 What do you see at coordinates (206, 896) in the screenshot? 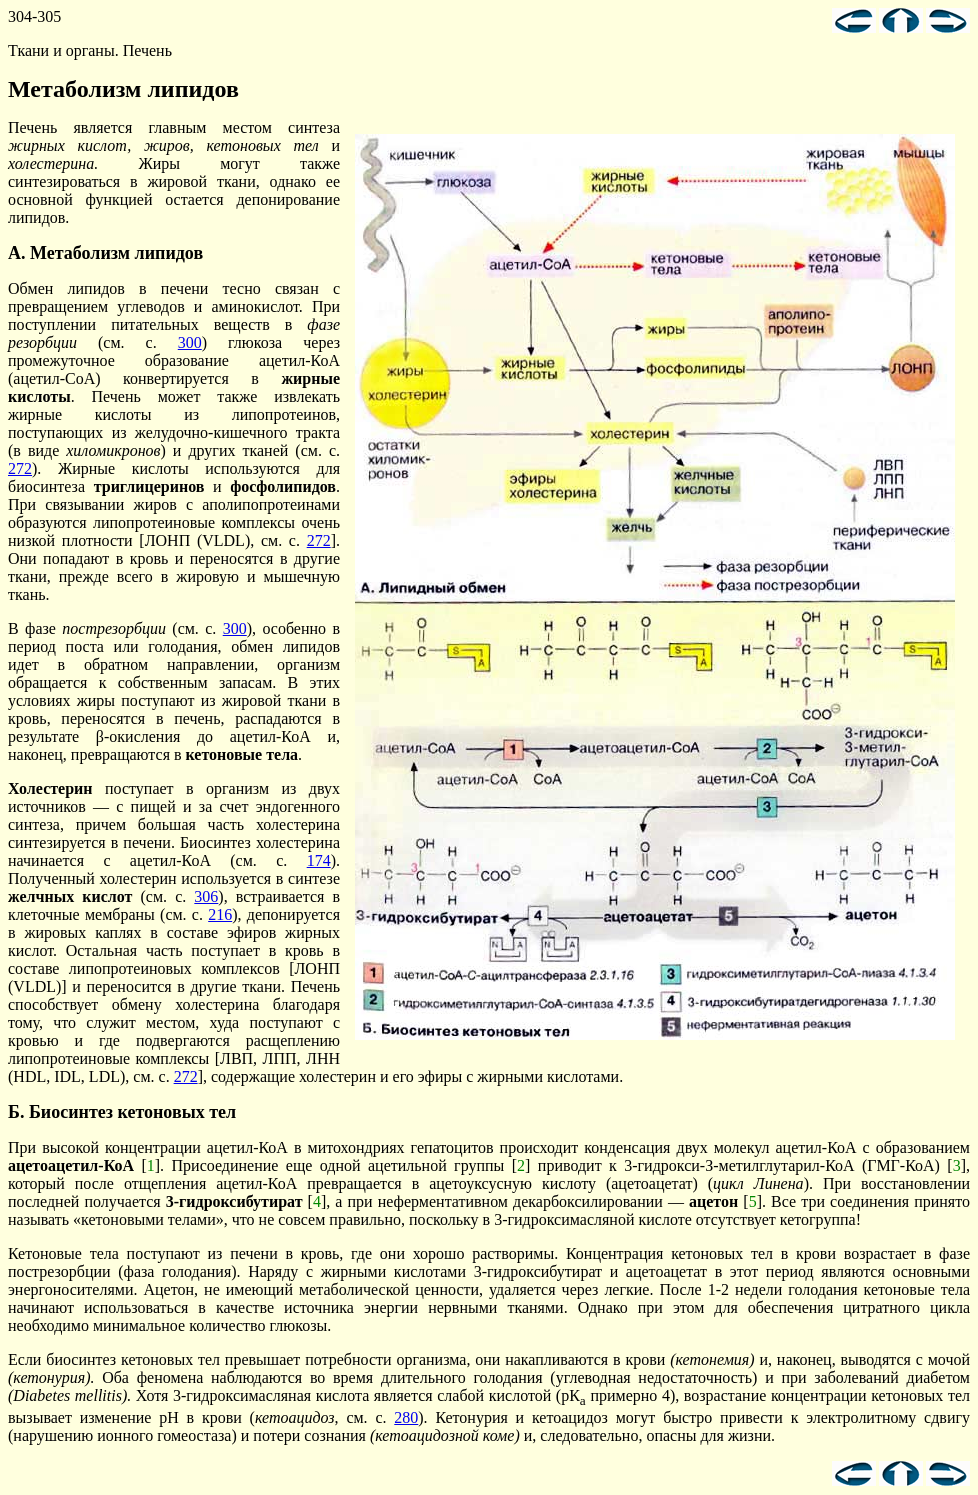
I see `306` at bounding box center [206, 896].